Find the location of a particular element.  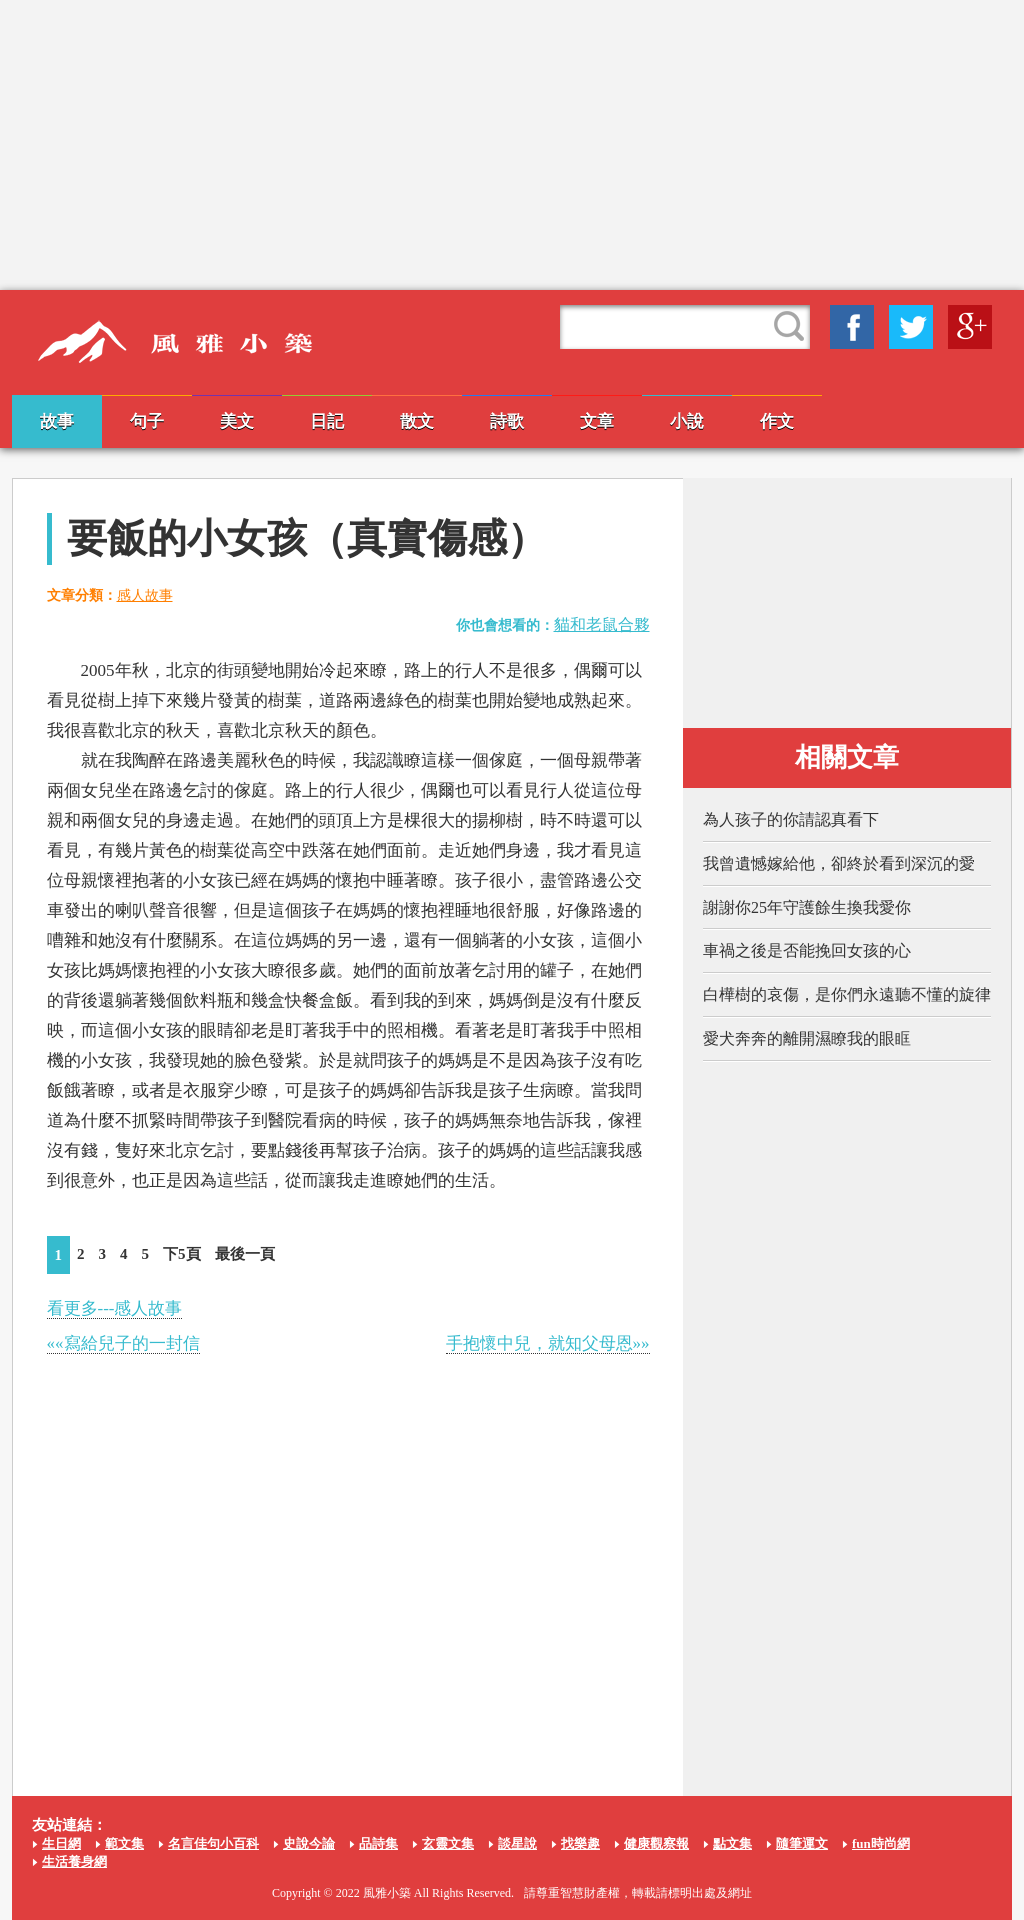

愛犬奔奔的離開濕瞭我的眼眶 is located at coordinates (807, 1038).